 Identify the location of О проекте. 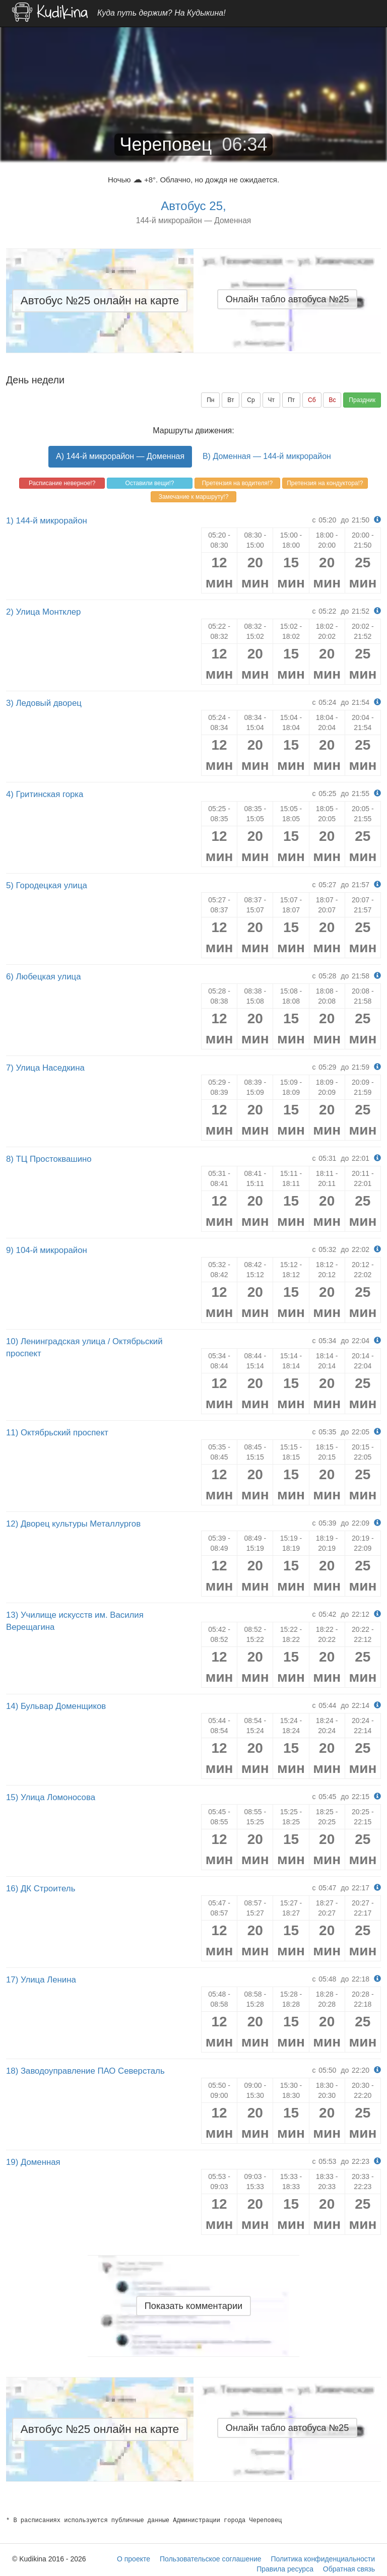
(133, 2559).